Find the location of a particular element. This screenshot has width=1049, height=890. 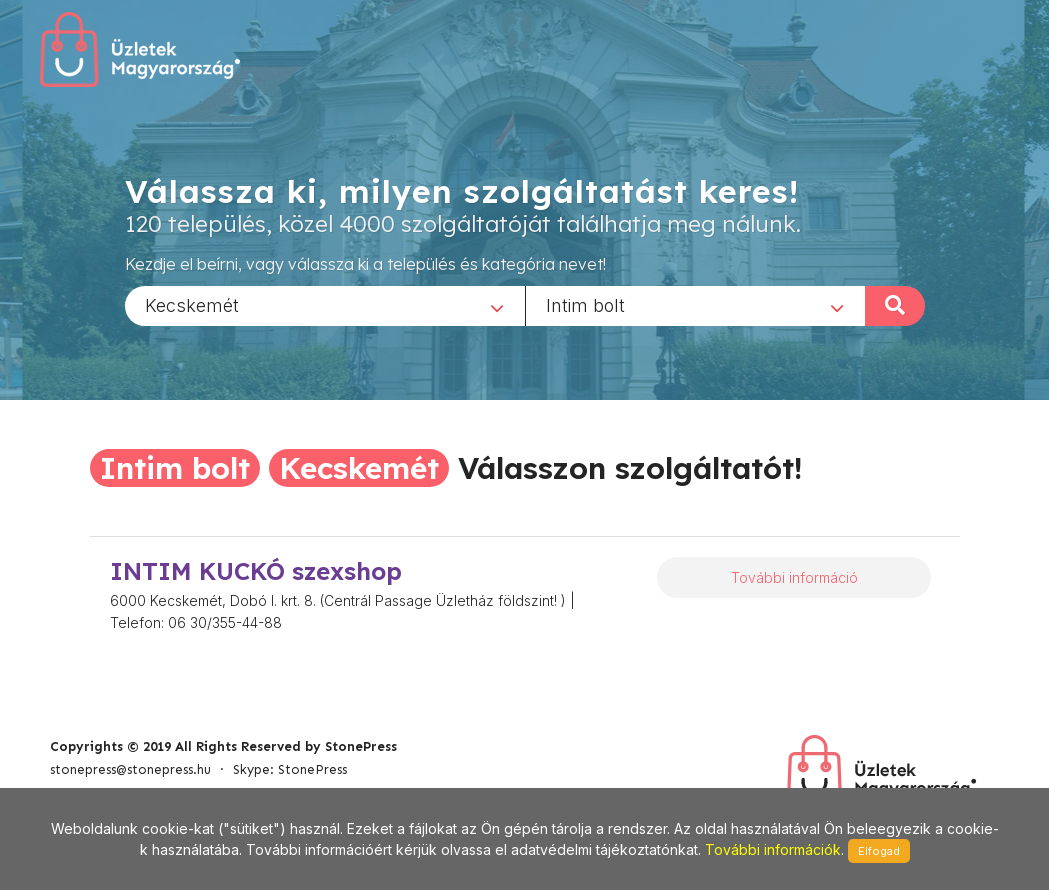

stonepress@stonepress.hu is located at coordinates (130, 769).